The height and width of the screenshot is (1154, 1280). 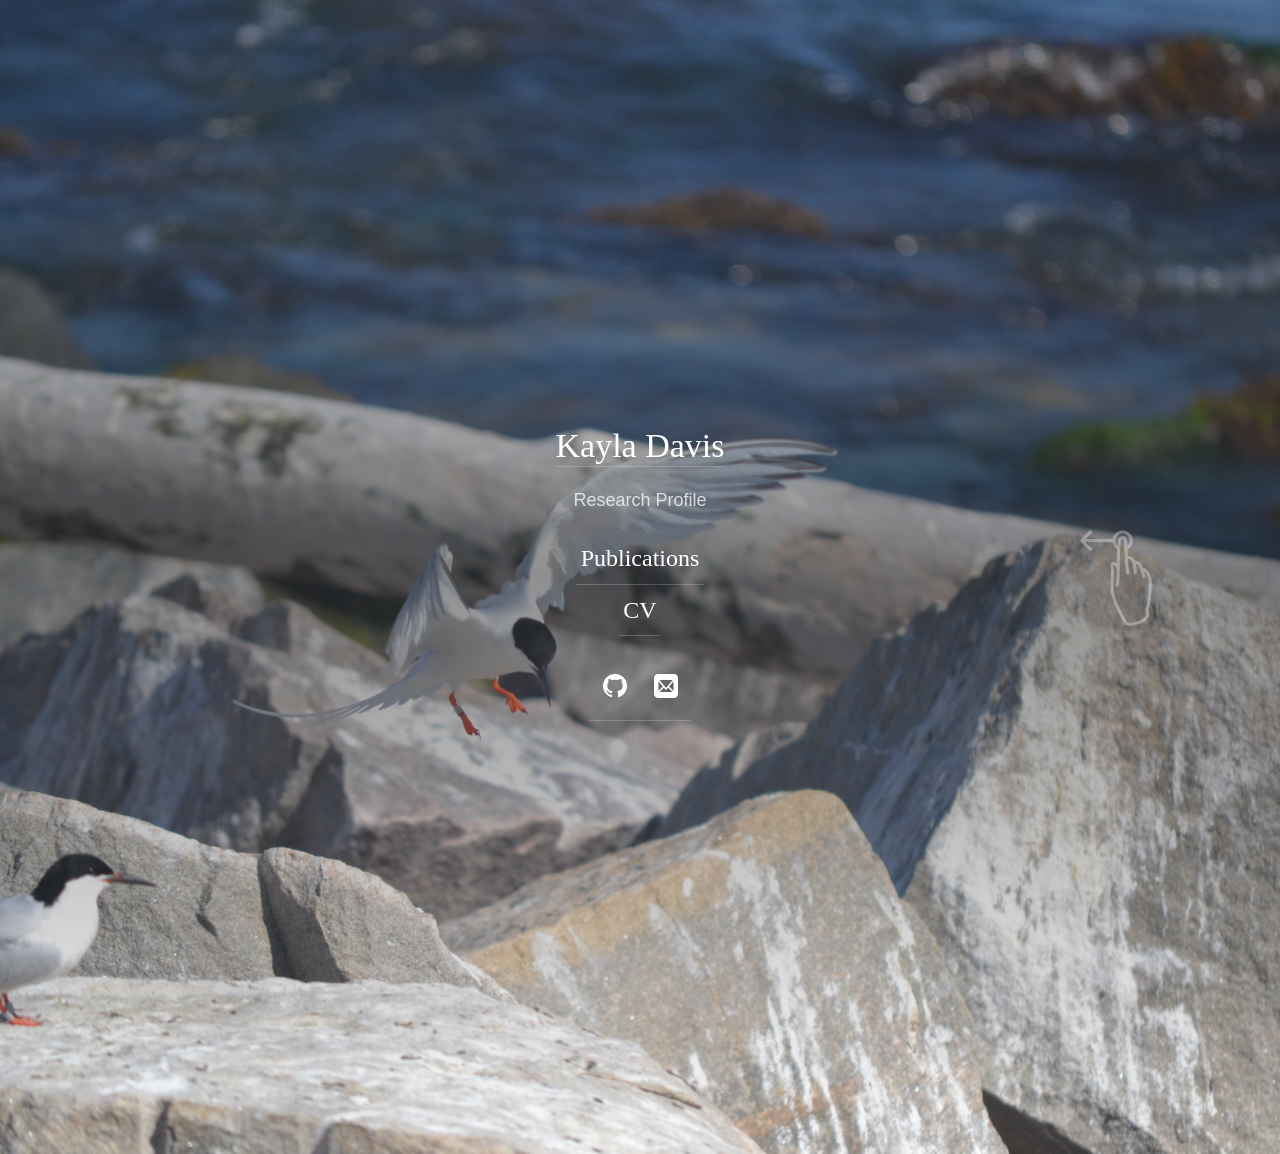 What do you see at coordinates (639, 444) in the screenshot?
I see `Kayla Davis` at bounding box center [639, 444].